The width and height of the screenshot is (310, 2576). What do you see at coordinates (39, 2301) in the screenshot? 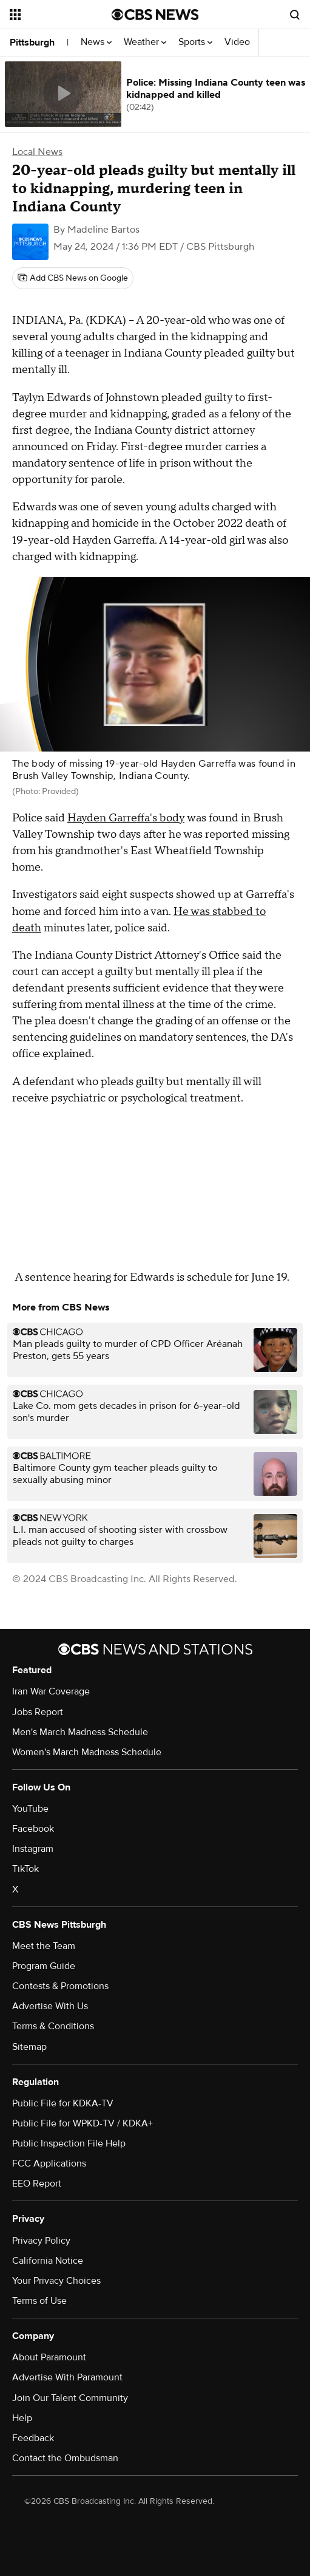
I see `Terms of Use` at bounding box center [39, 2301].